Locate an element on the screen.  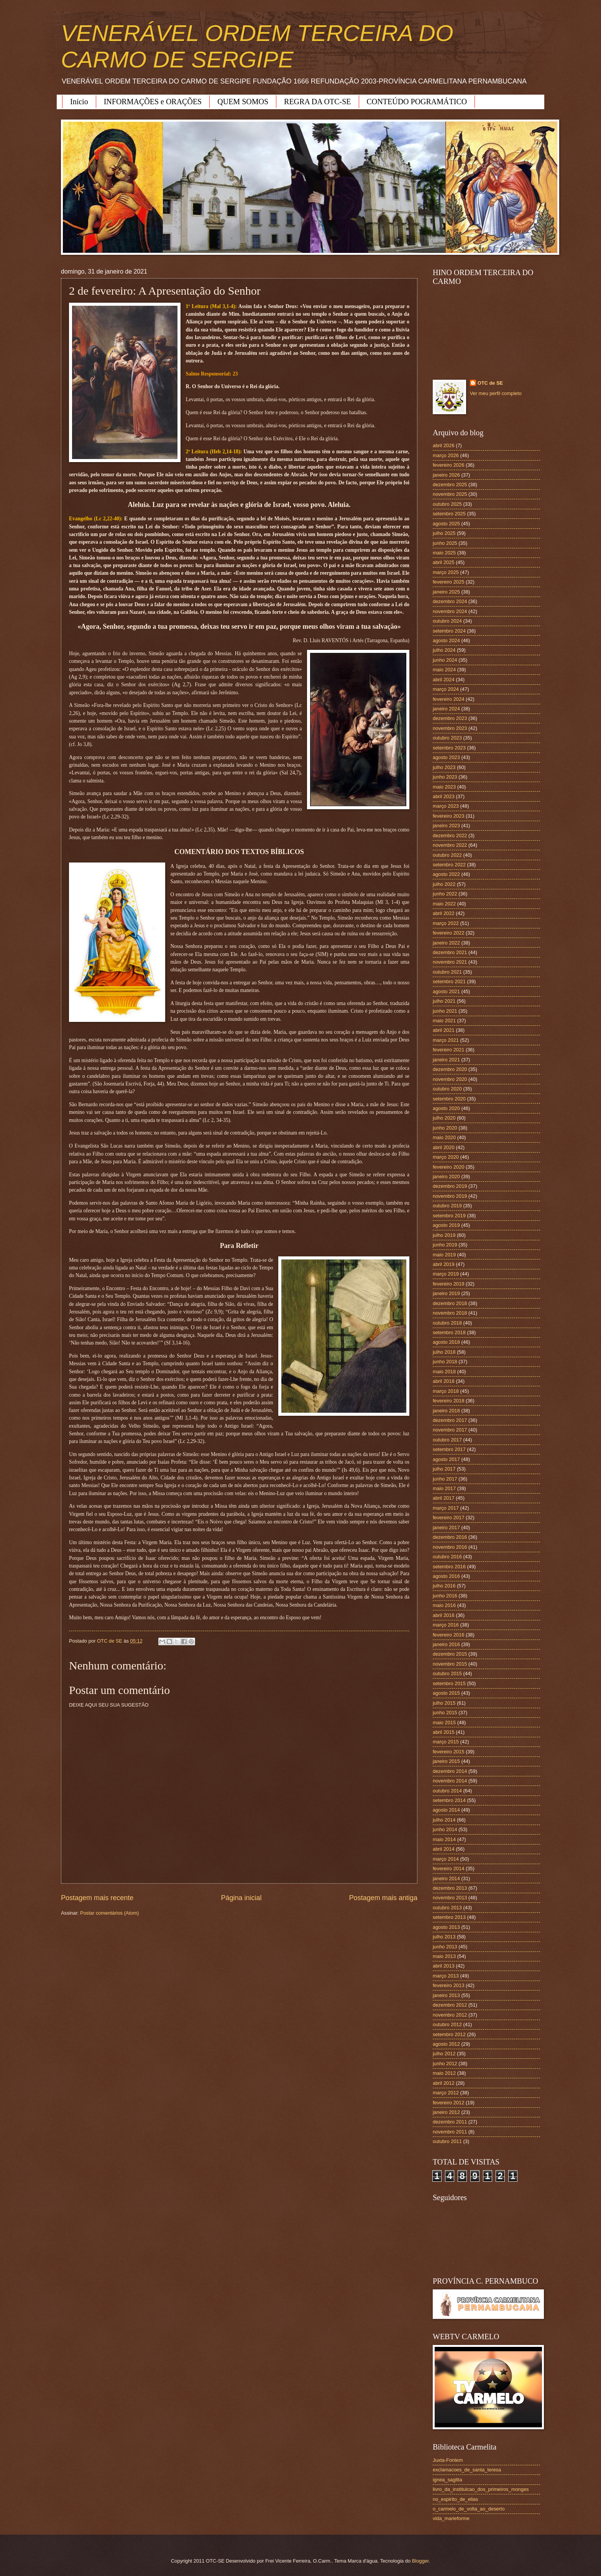
agosto 2013 is located at coordinates (446, 1927).